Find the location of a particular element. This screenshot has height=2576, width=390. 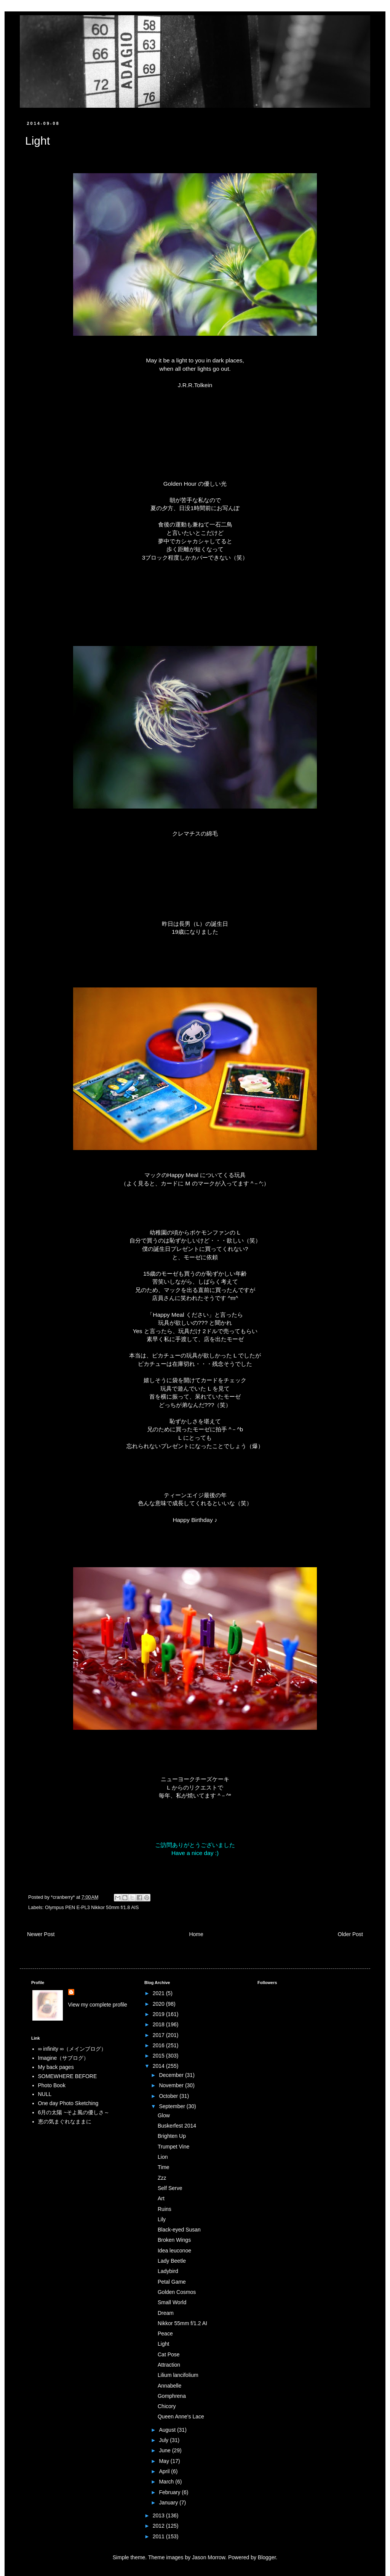

2012 is located at coordinates (159, 2526).